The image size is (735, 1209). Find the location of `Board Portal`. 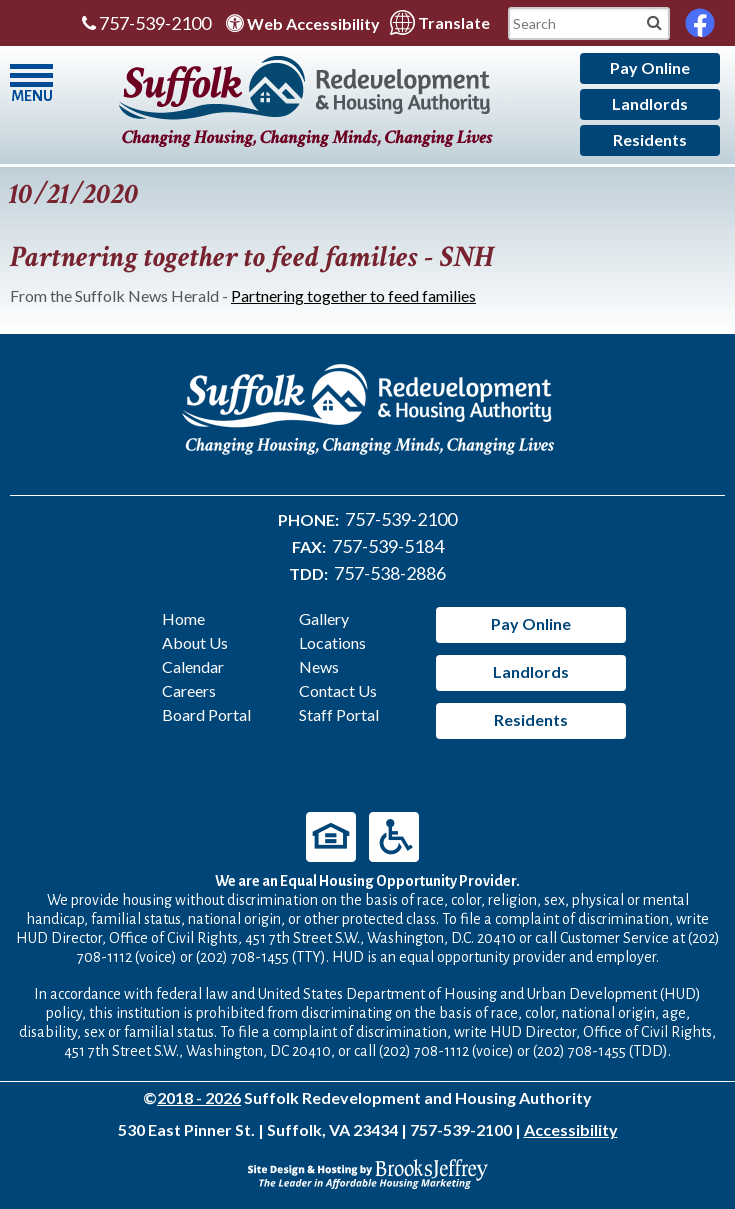

Board Portal is located at coordinates (206, 714).